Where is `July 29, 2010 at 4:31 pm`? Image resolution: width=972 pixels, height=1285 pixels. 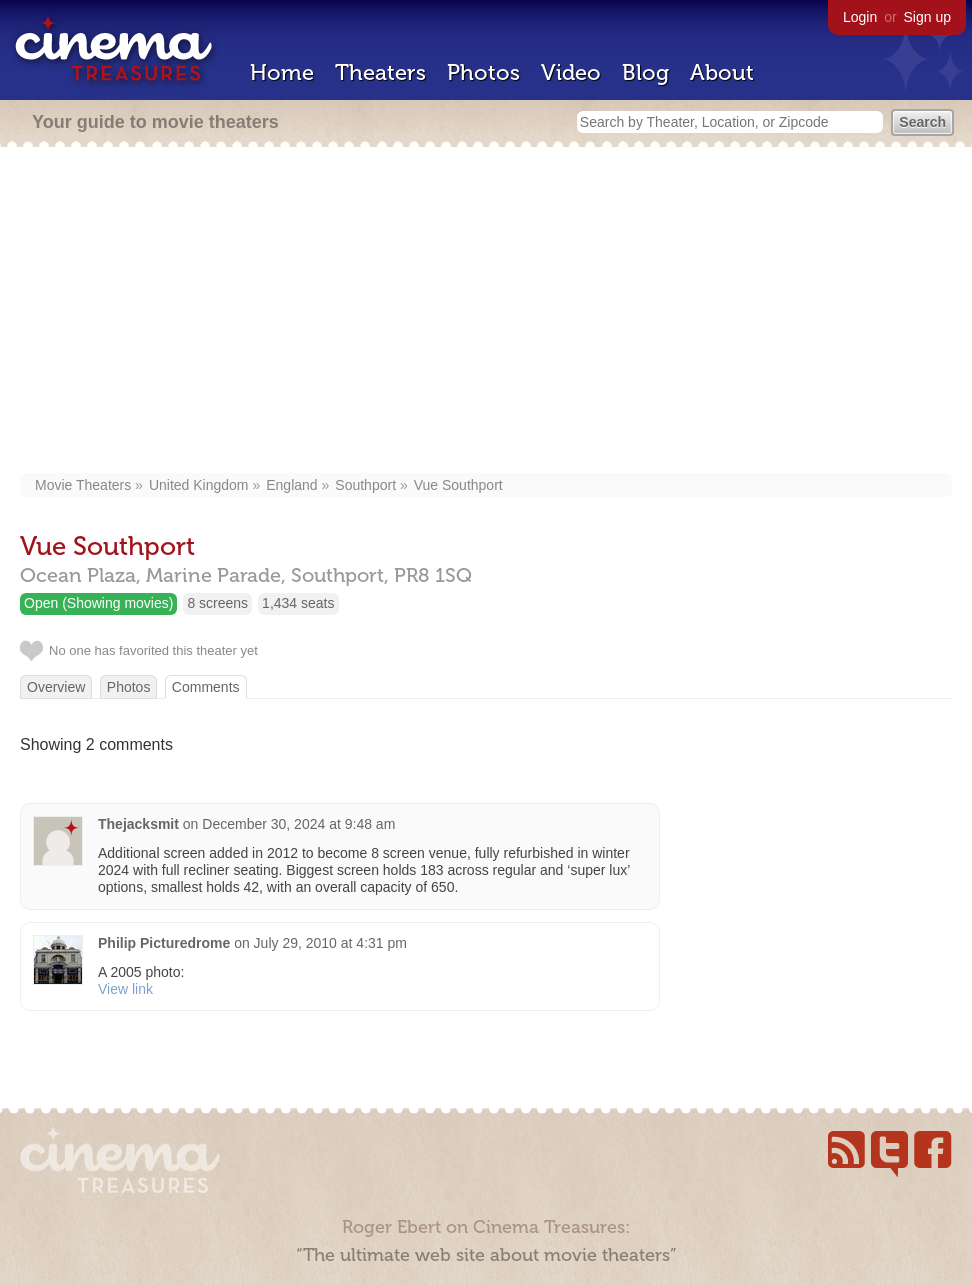 July 29, 2010 at 4:31 pm is located at coordinates (330, 943).